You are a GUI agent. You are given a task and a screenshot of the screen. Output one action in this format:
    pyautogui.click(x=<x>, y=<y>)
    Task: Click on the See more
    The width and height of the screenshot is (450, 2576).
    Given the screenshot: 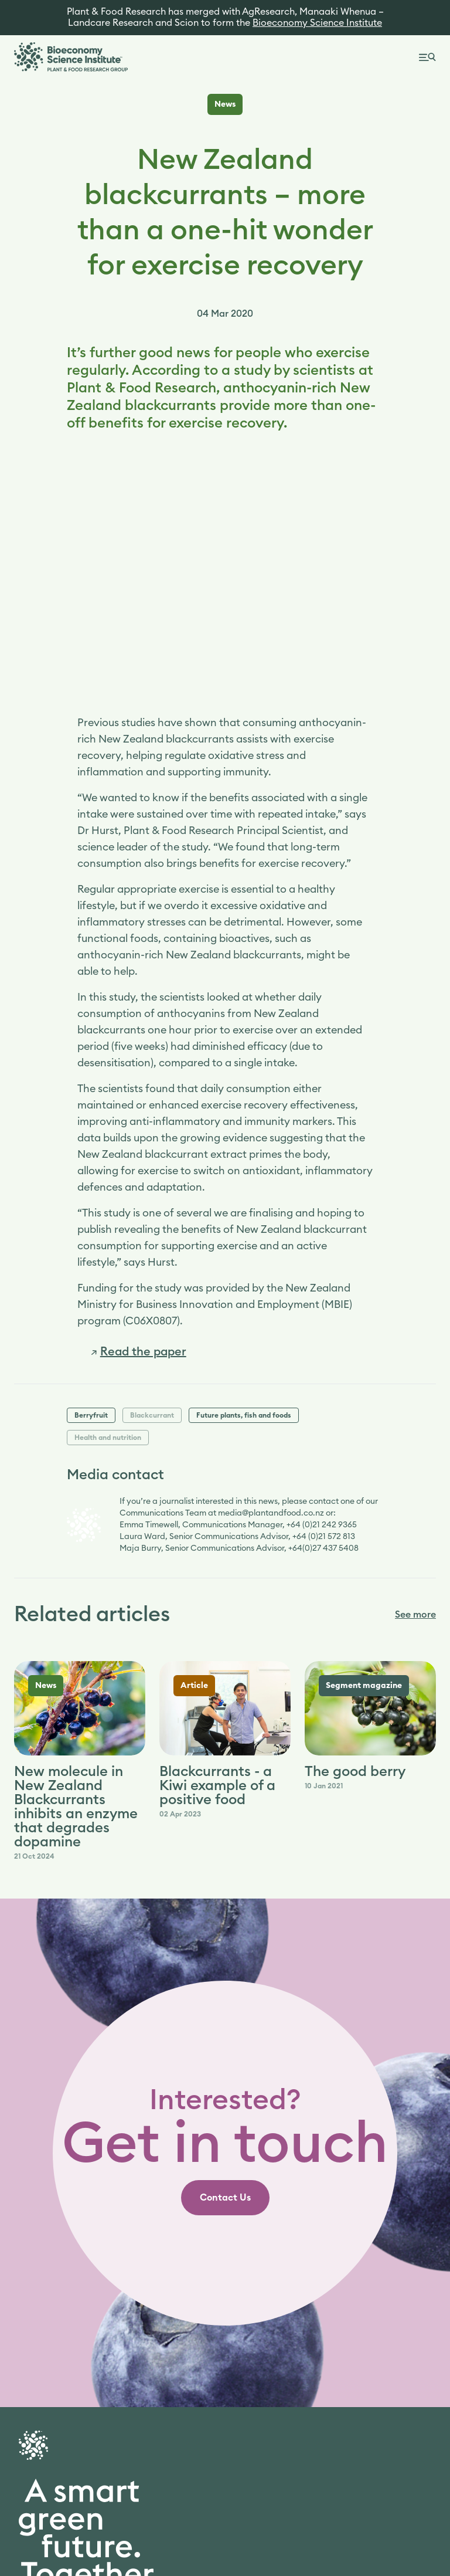 What is the action you would take?
    pyautogui.click(x=415, y=1614)
    